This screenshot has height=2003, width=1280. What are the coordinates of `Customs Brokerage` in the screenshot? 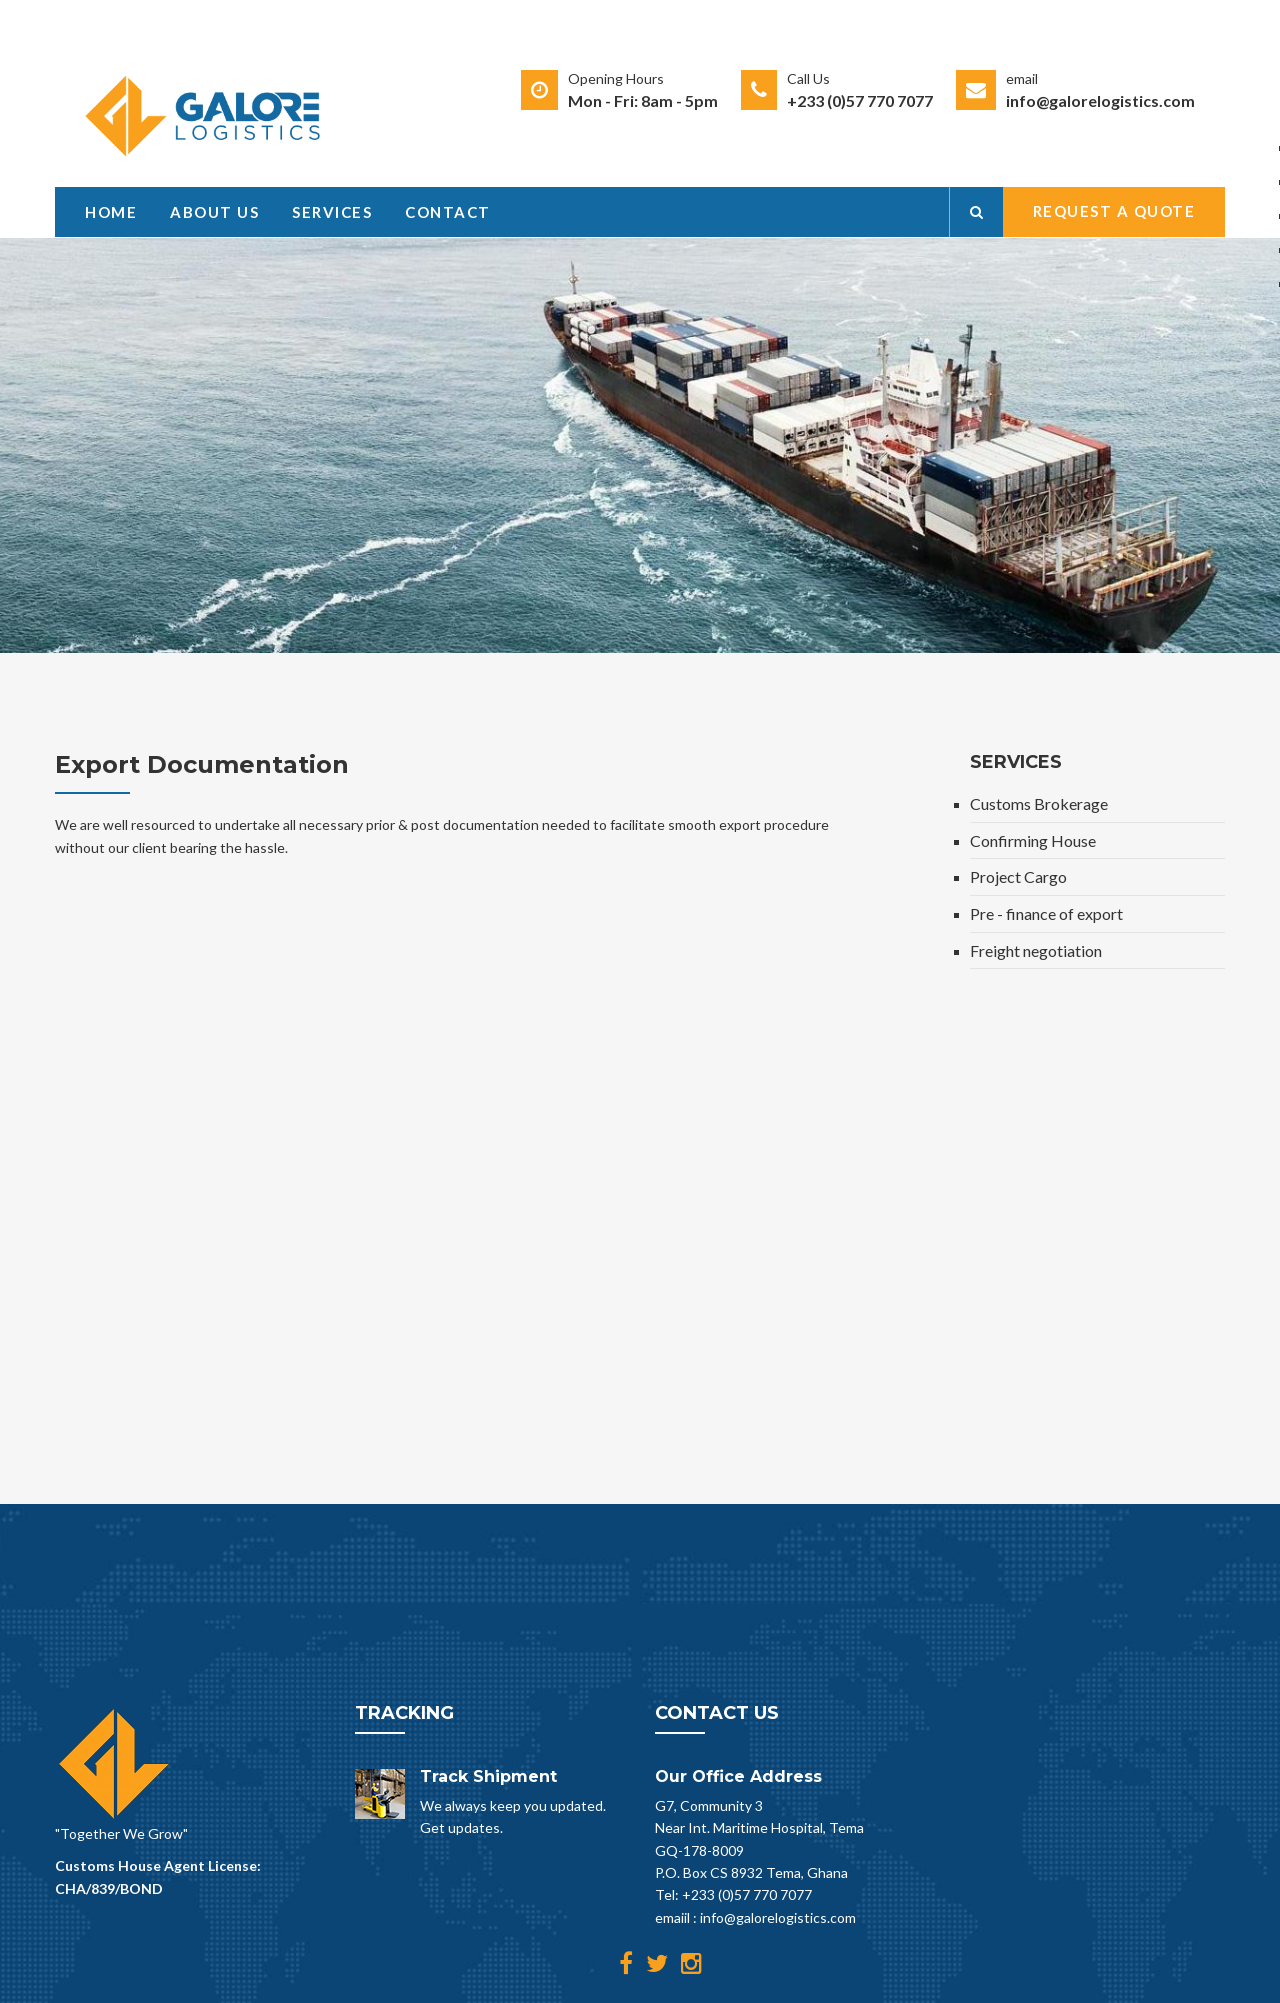 It's located at (1039, 803).